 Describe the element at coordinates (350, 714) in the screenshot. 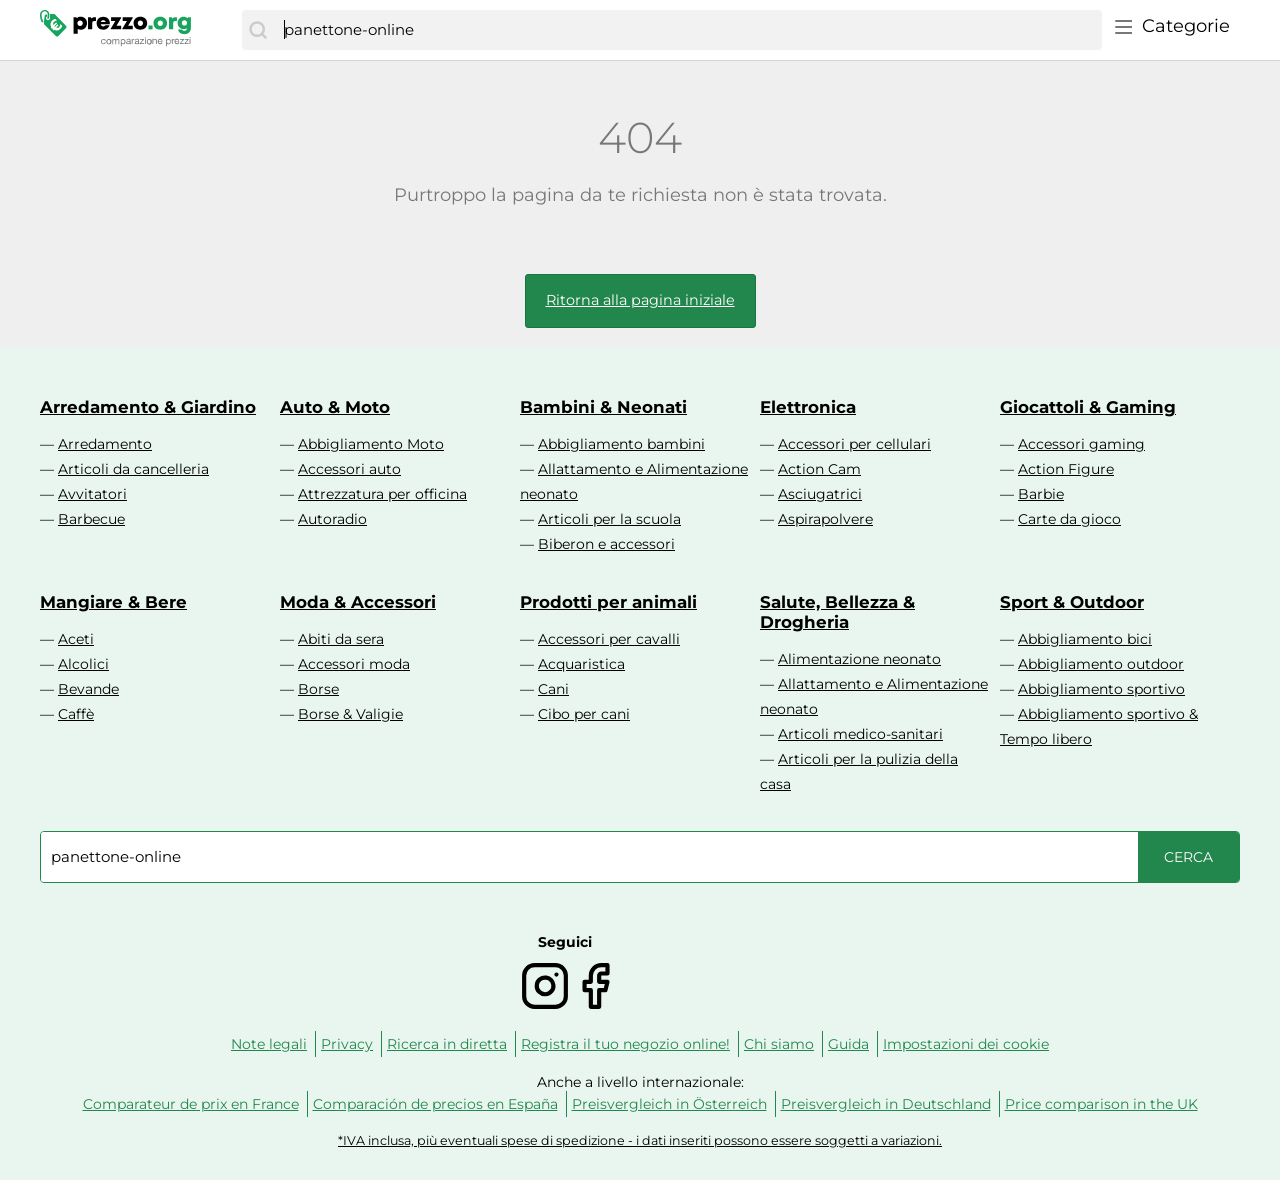

I see `Borse & Valigie` at that location.